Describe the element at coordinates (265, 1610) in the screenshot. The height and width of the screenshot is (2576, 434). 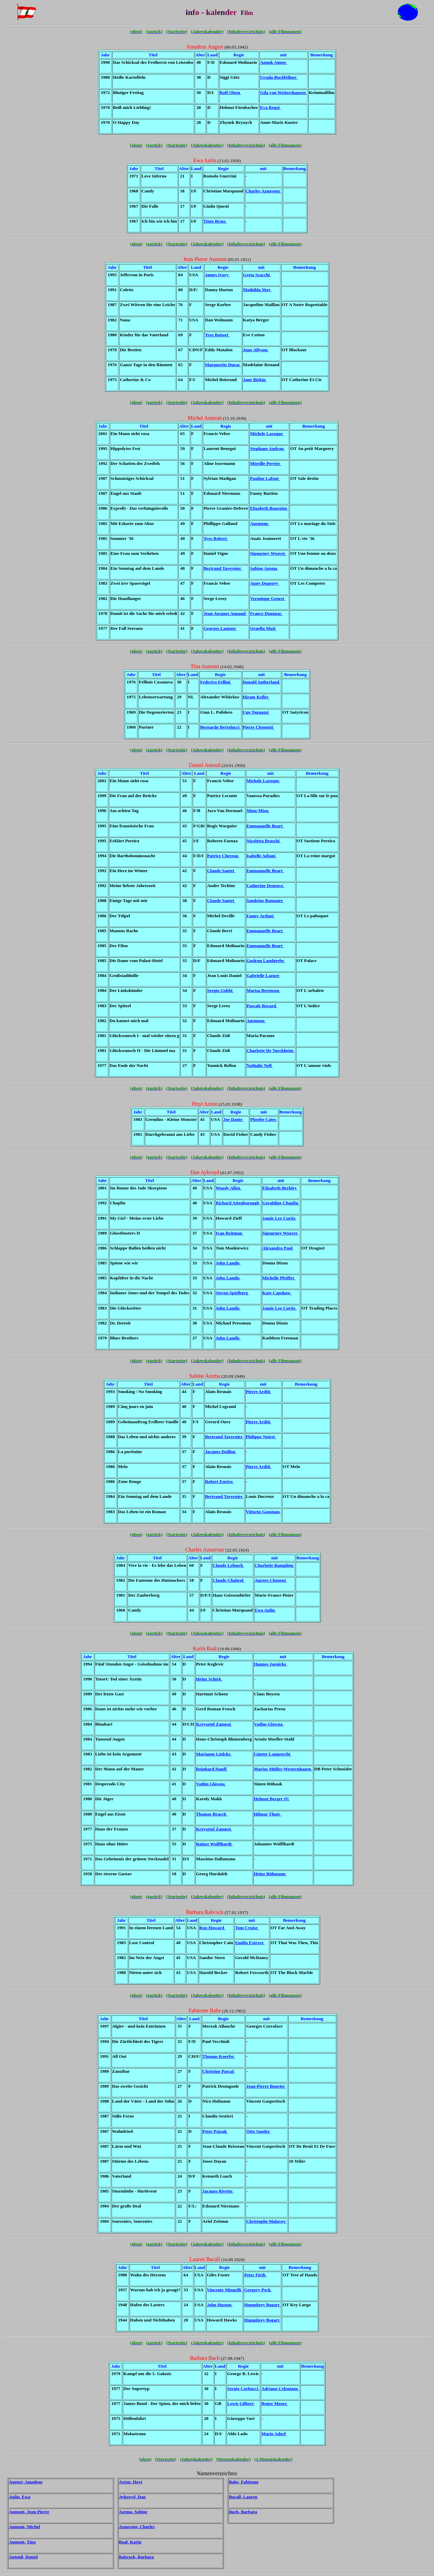
I see `Ewa Aulin` at that location.